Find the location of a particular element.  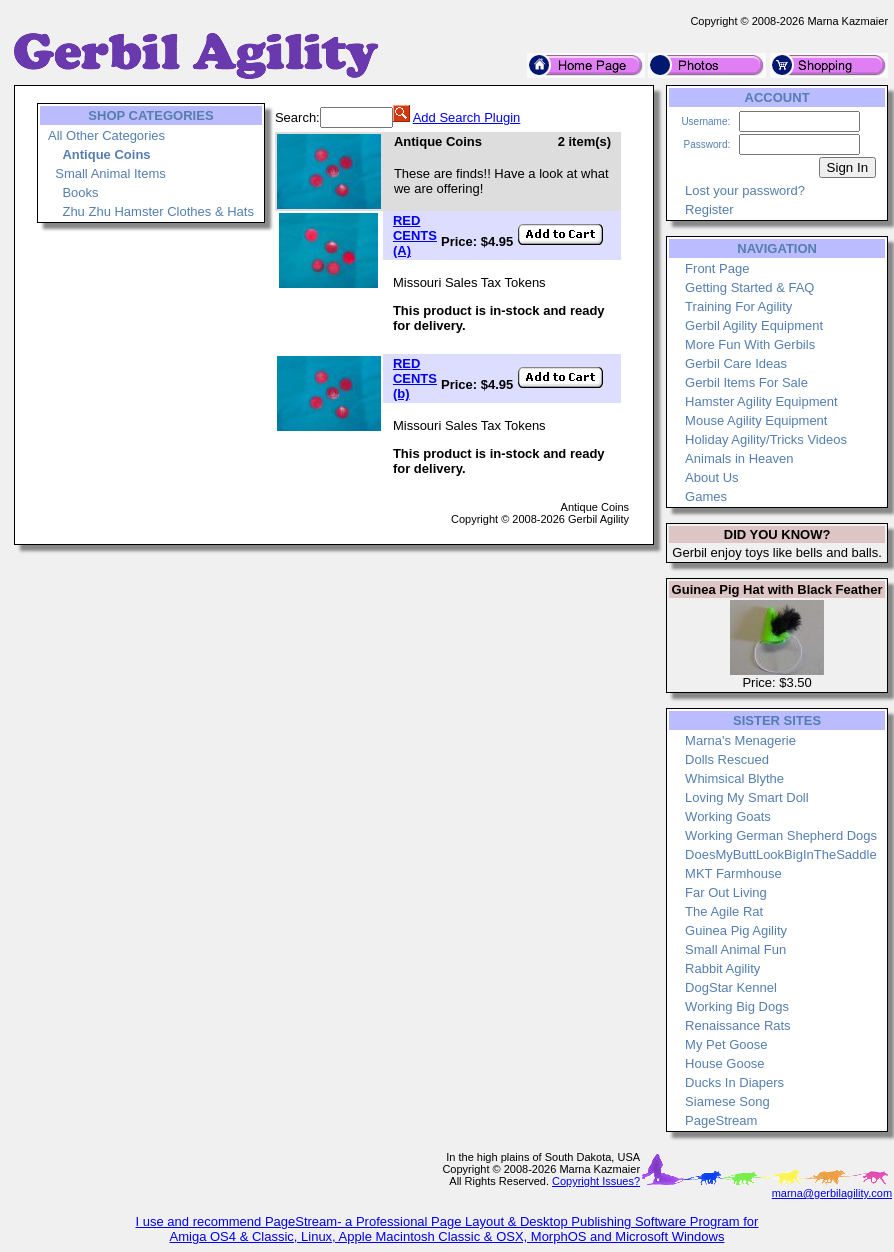

Far Out Living is located at coordinates (726, 892).